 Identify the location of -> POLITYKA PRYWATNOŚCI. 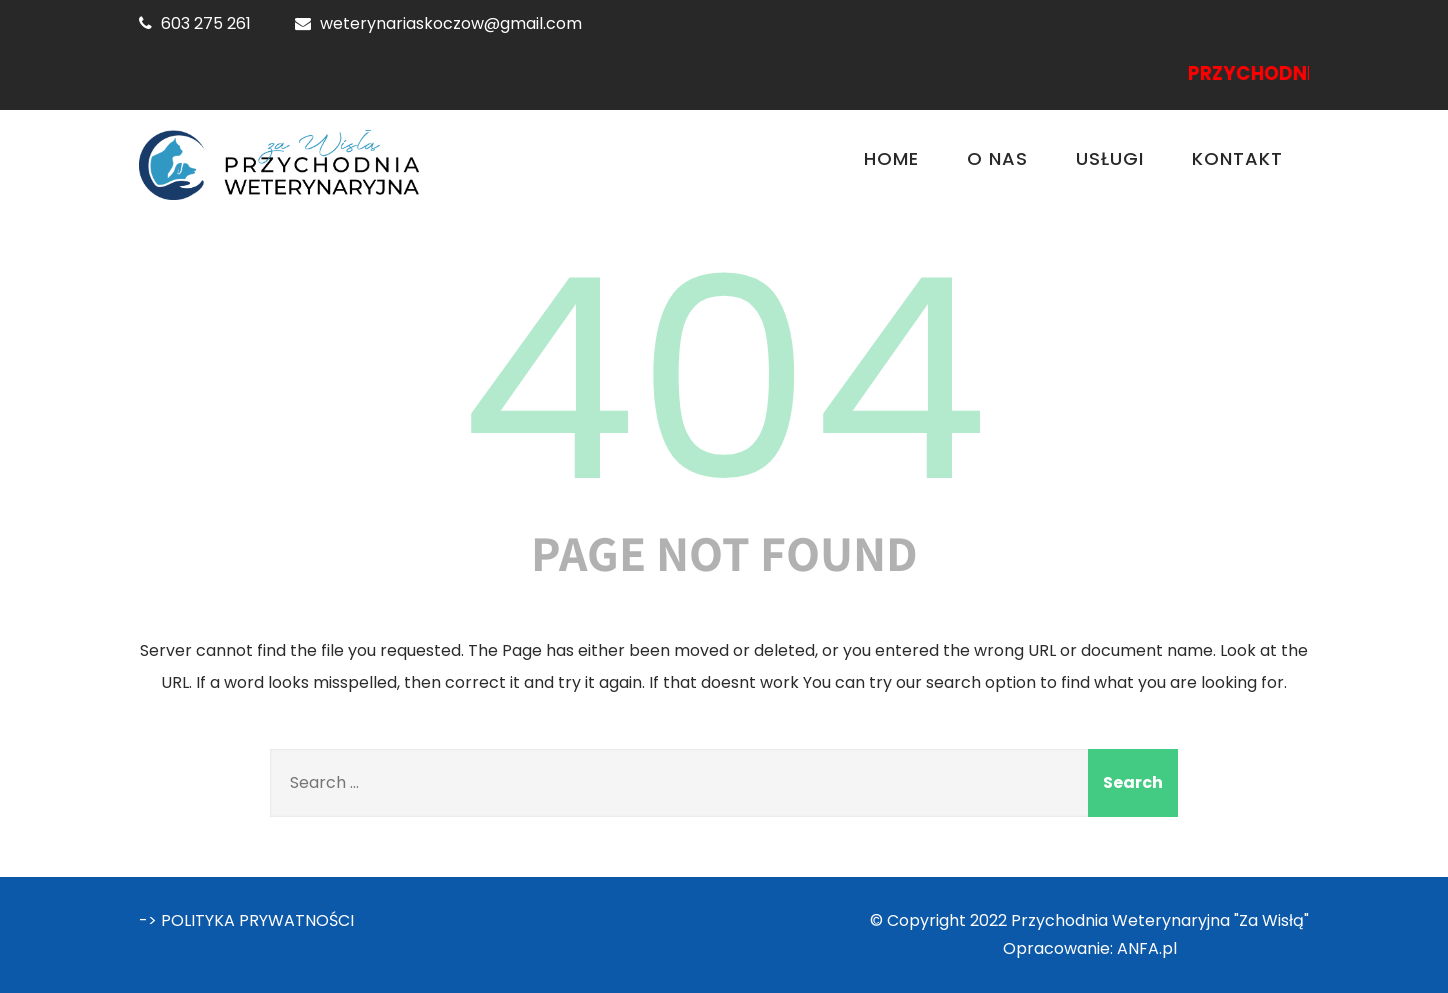
(246, 920).